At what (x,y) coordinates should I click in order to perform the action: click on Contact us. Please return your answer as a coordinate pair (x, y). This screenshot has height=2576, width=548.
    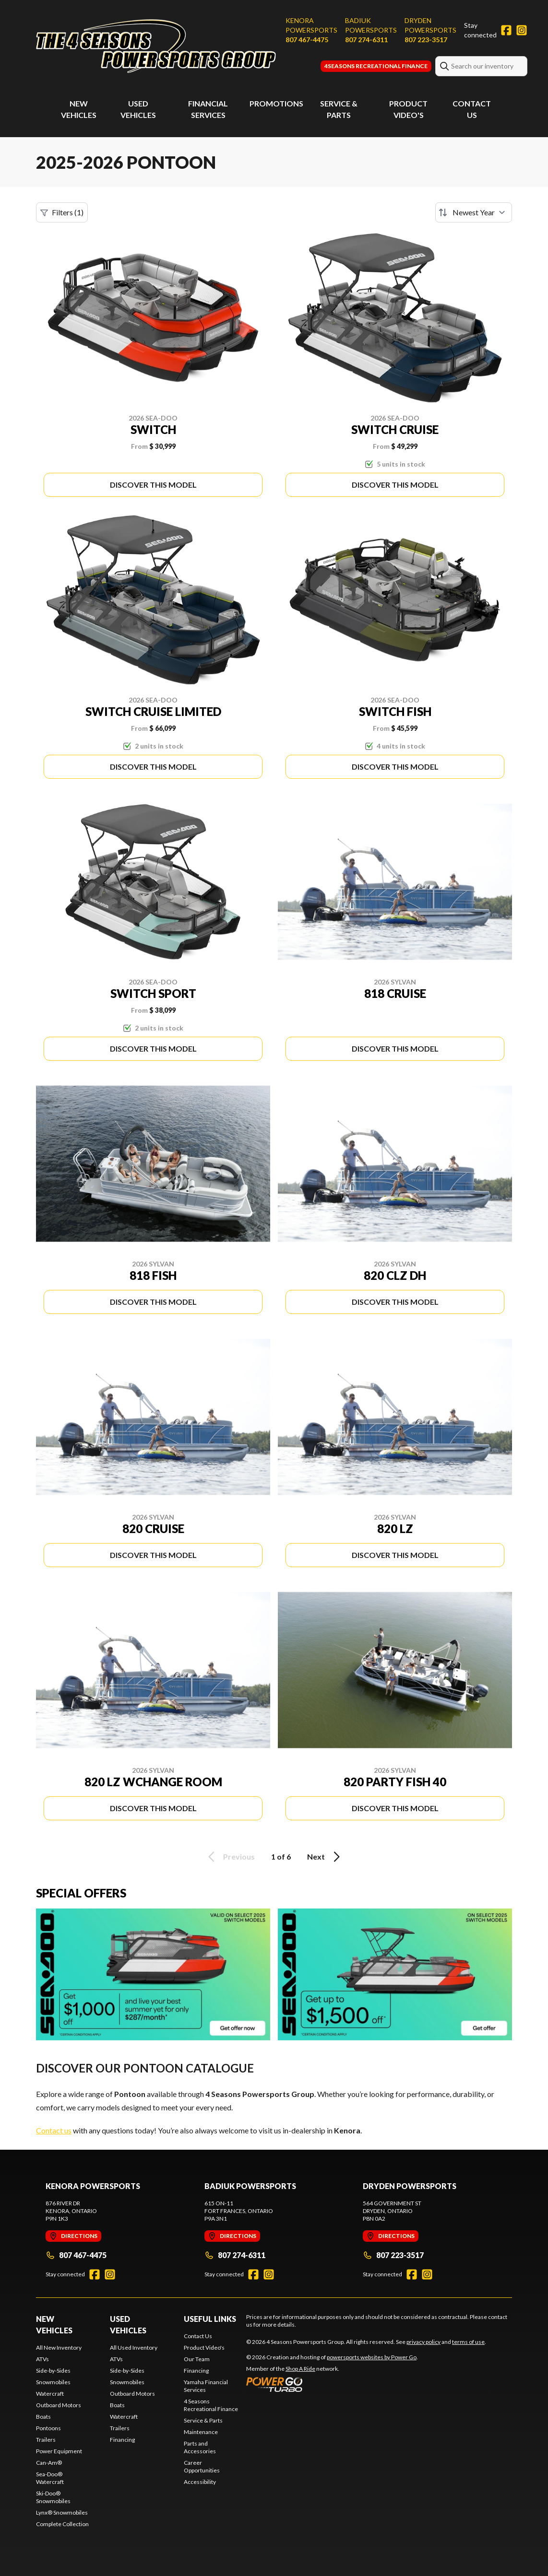
    Looking at the image, I should click on (53, 2130).